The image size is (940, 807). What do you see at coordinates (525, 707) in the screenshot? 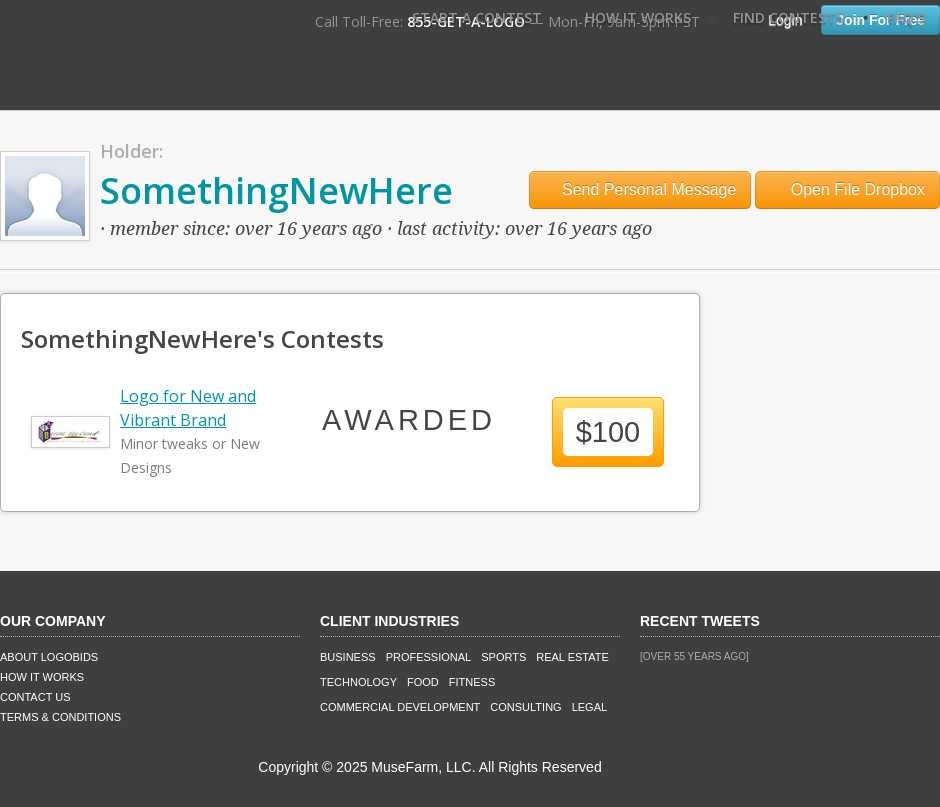
I see `Consulting` at bounding box center [525, 707].